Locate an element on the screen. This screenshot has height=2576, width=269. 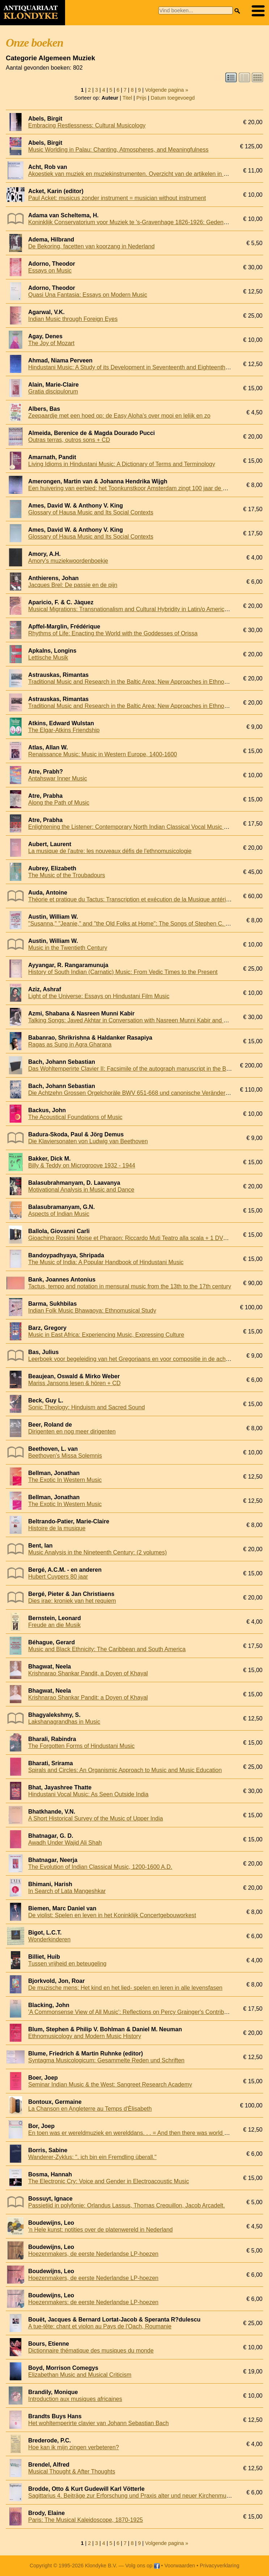
Hindustani Vocal Music: As Seen Outside India is located at coordinates (88, 1794).